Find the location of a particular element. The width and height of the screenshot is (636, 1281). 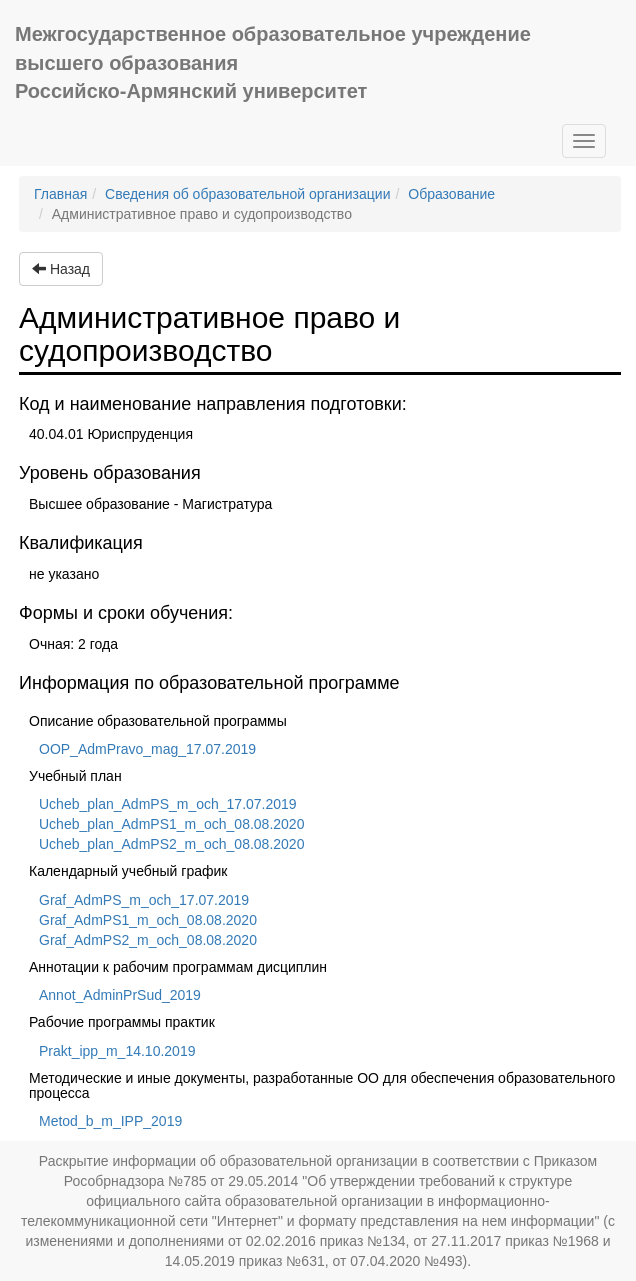

Graf_AdmPS2_m_och_08.08.2020 is located at coordinates (148, 940).